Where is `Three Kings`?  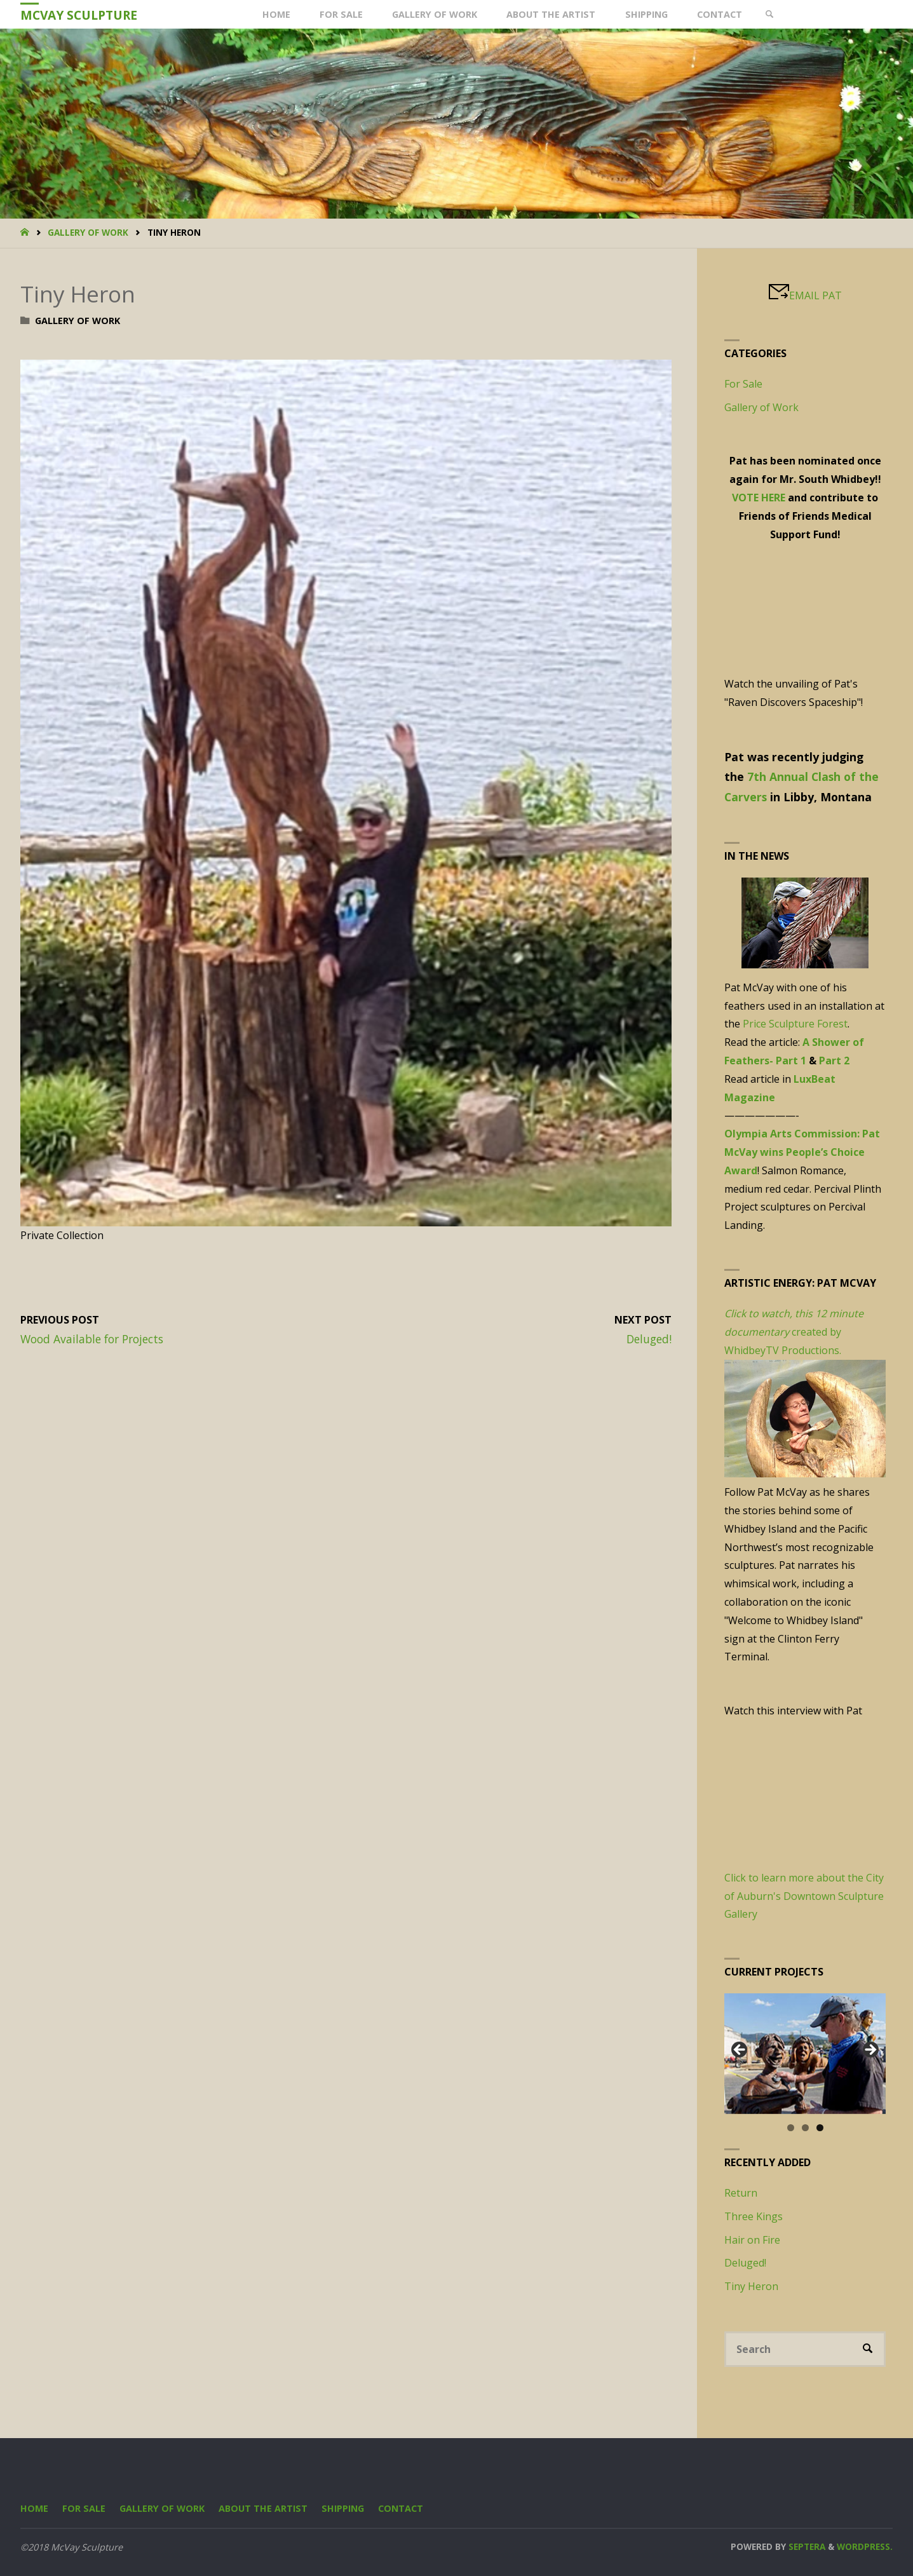
Three Kings is located at coordinates (753, 2216).